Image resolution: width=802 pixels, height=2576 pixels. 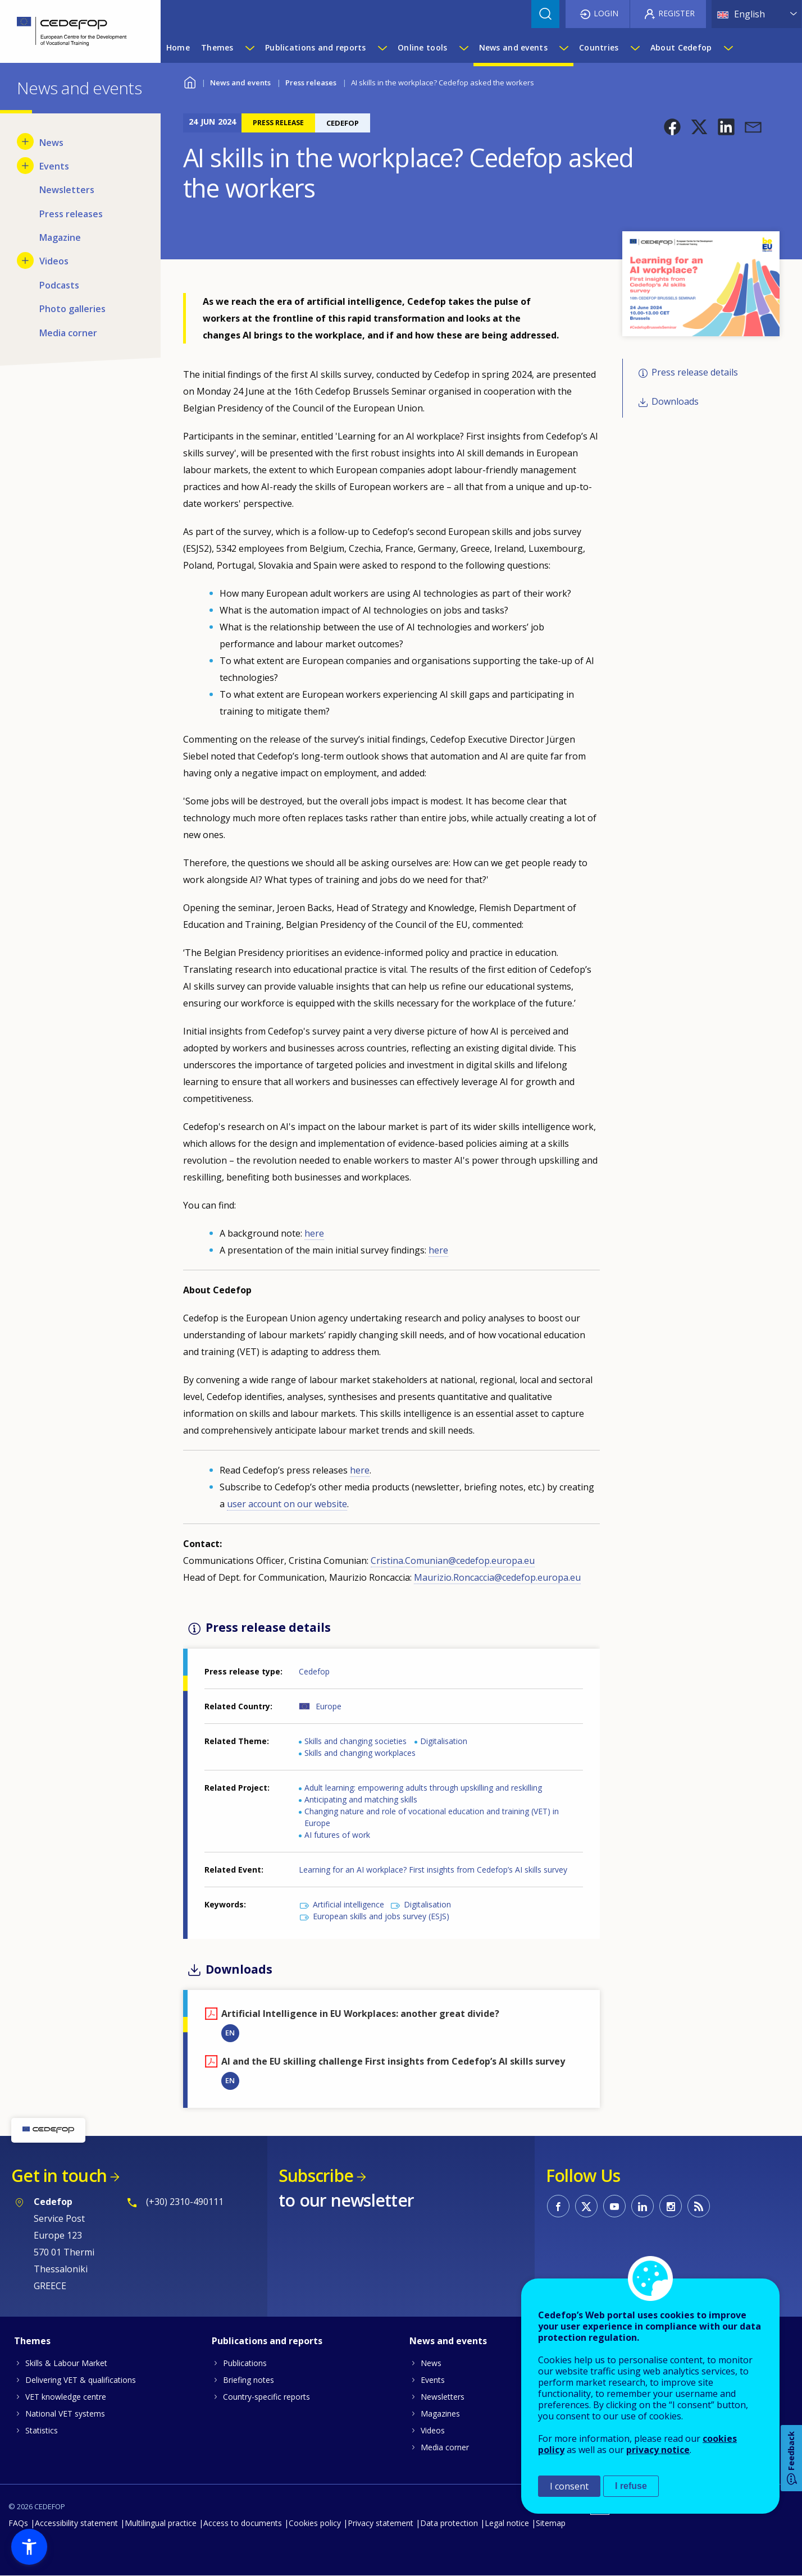 I want to click on CEDEFOP on Youtube, so click(x=614, y=2206).